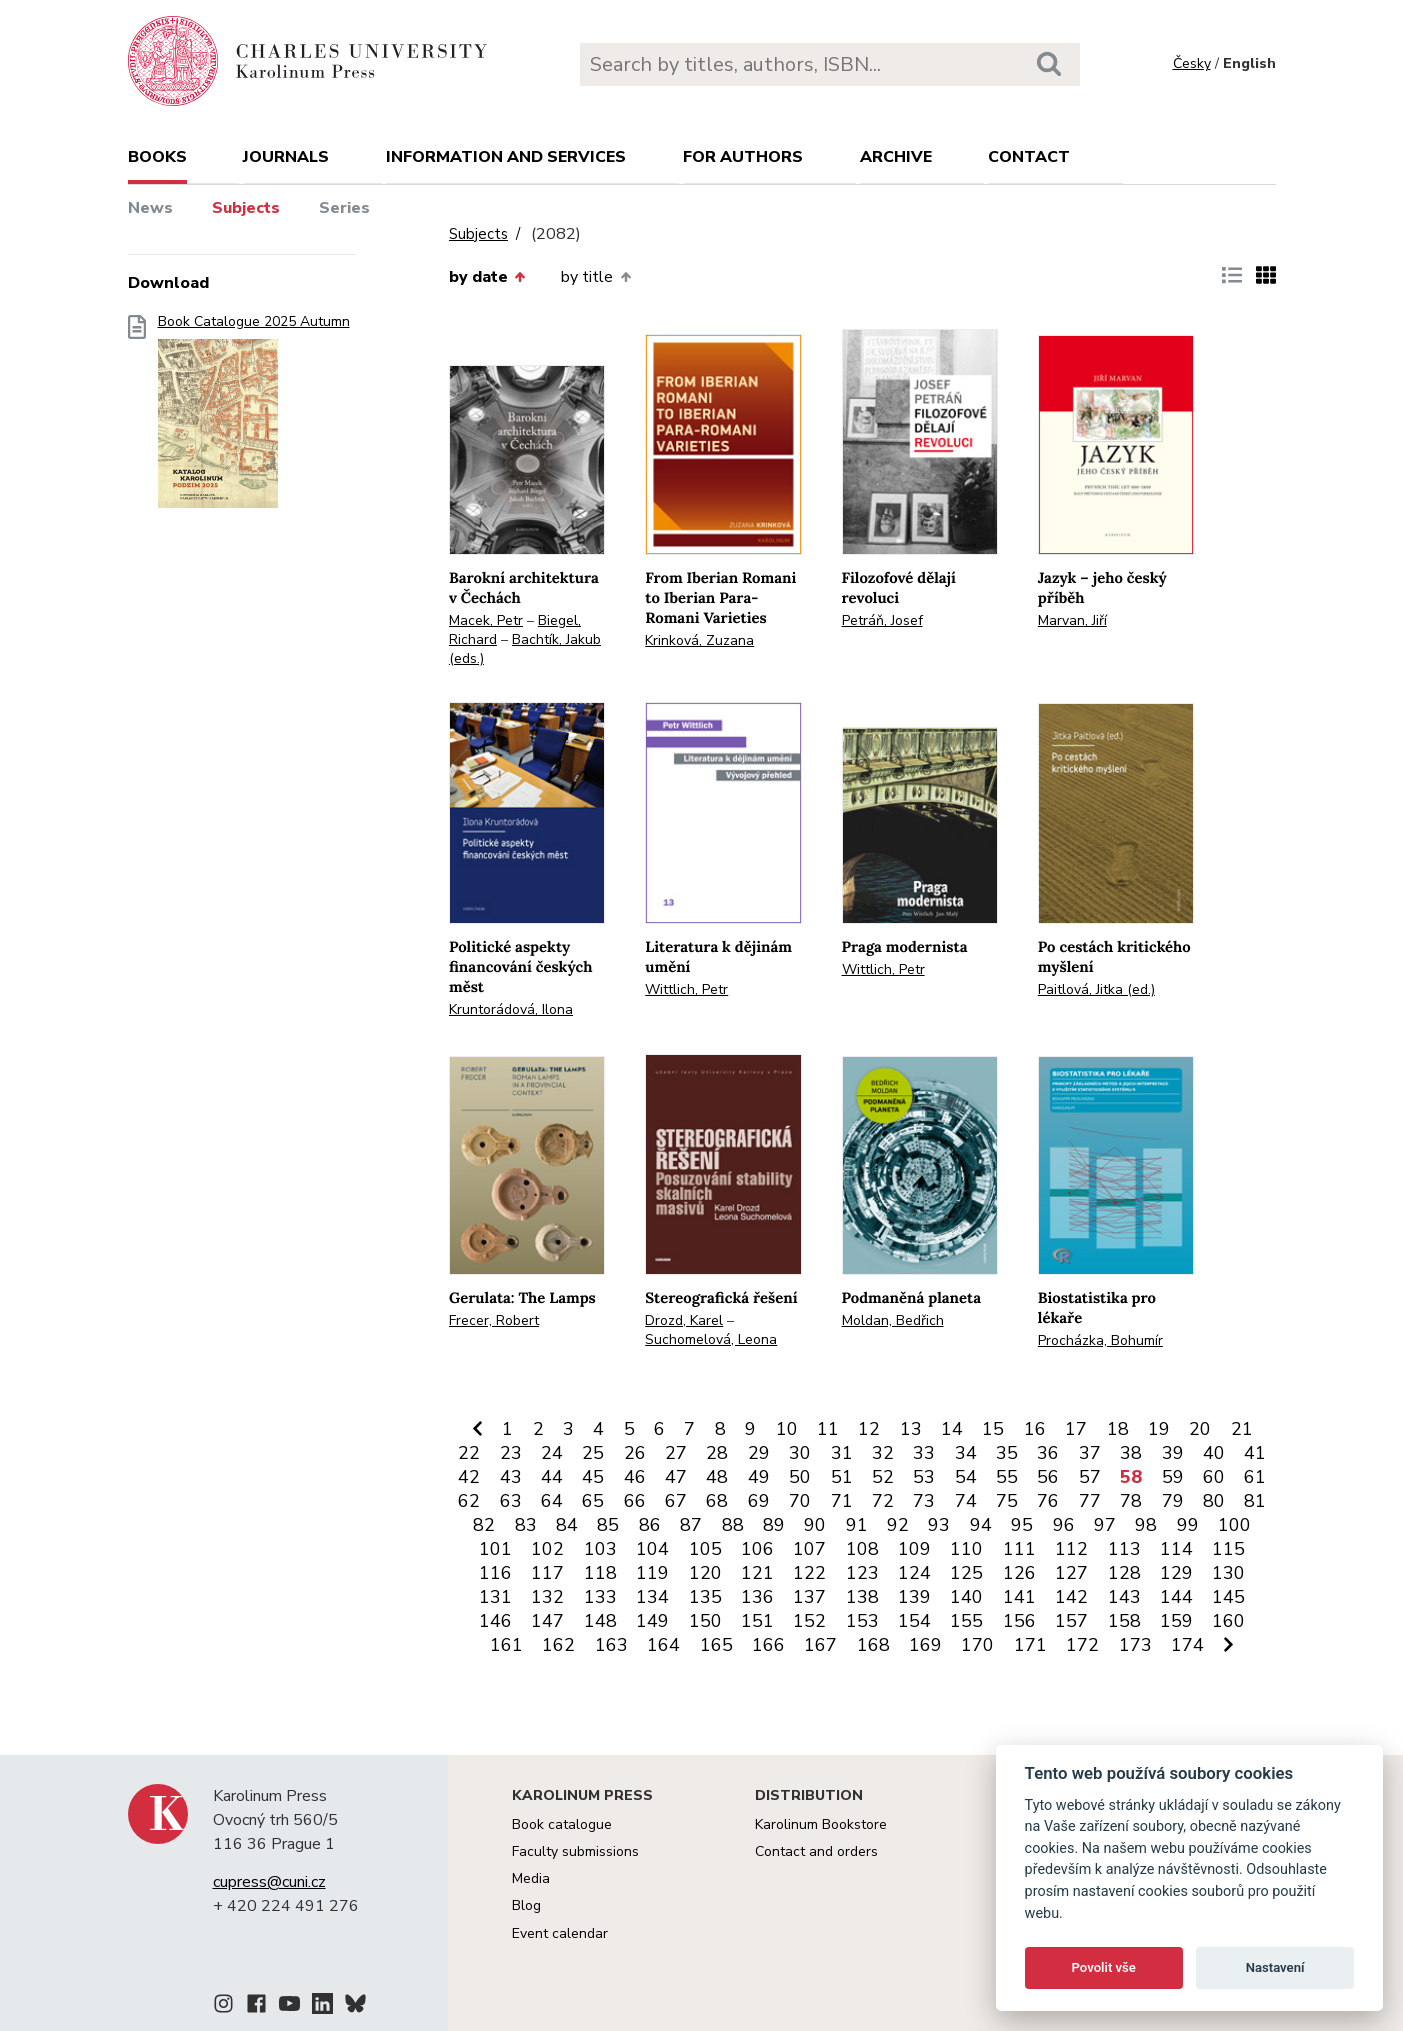  Describe the element at coordinates (560, 1933) in the screenshot. I see `Event calendar` at that location.